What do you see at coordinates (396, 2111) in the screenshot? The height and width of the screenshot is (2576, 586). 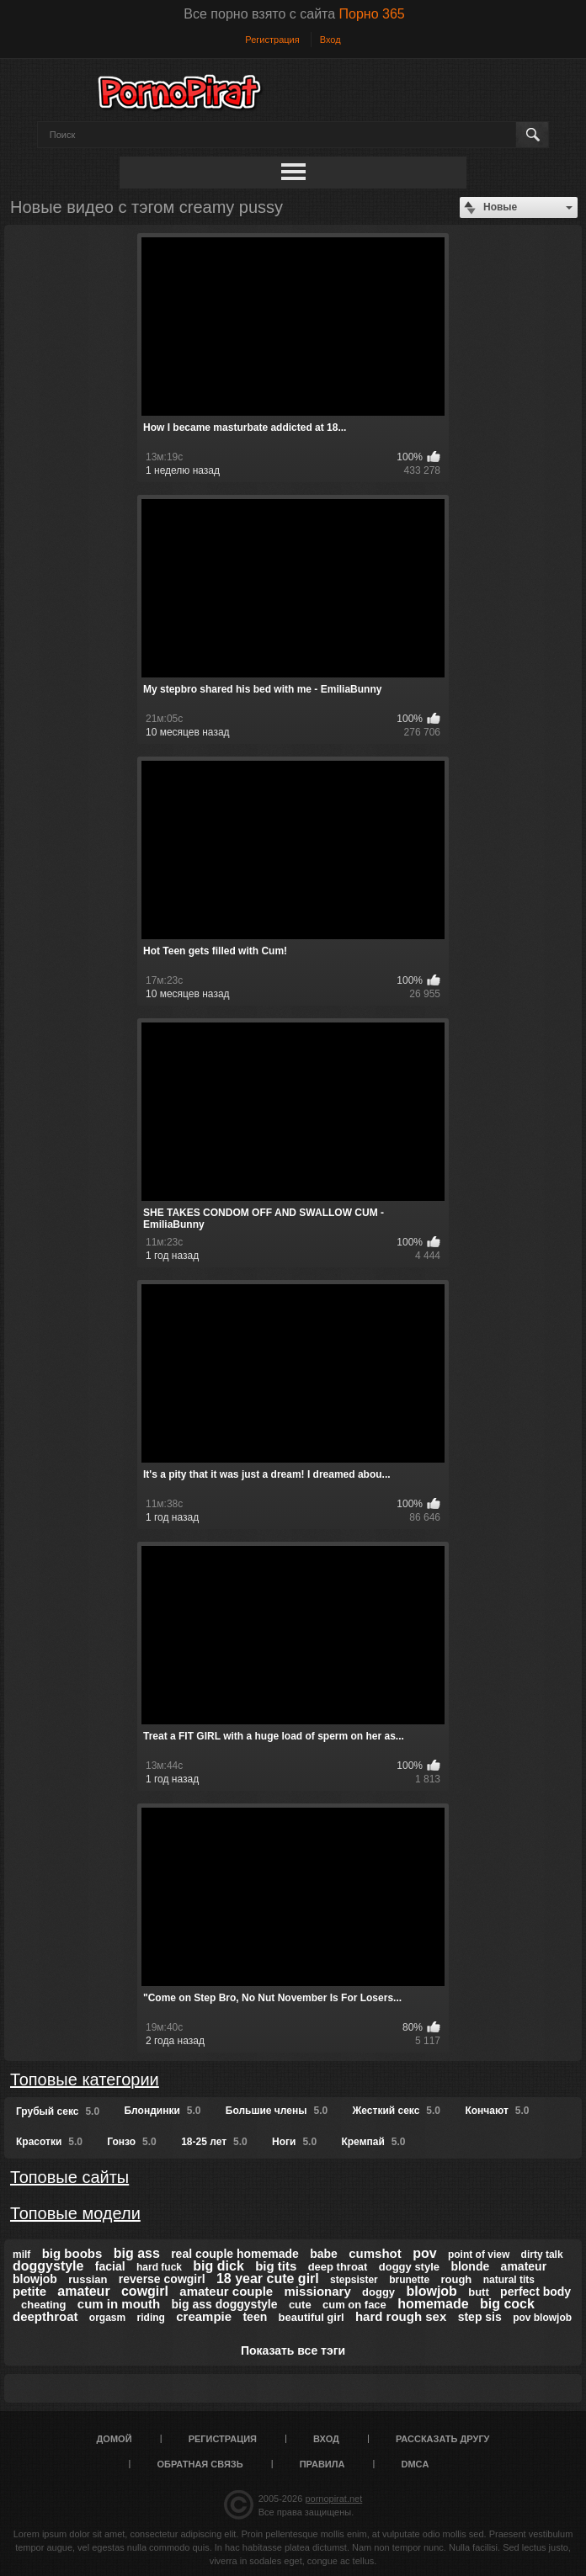 I see `Жесткий секс` at bounding box center [396, 2111].